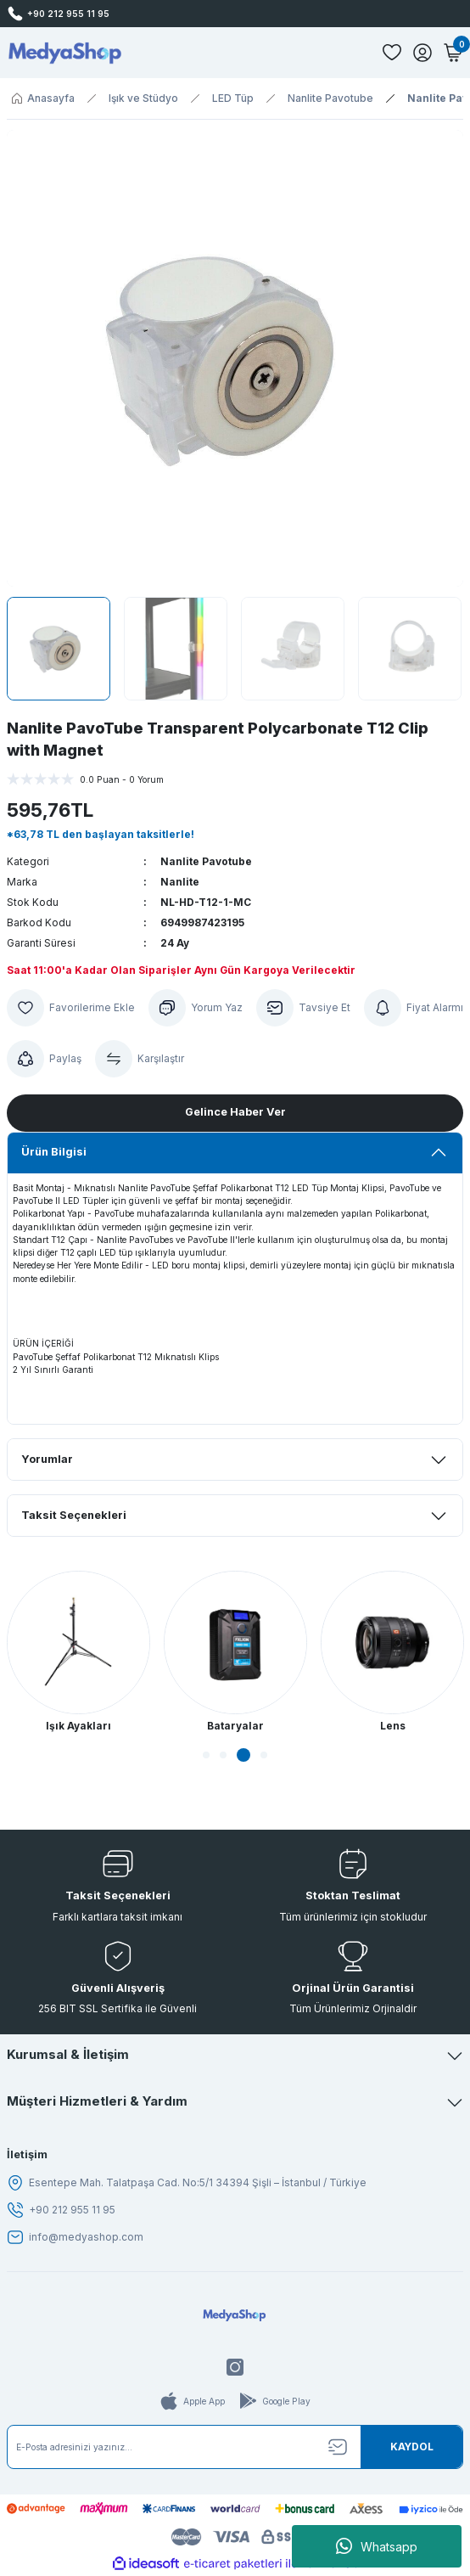 The image size is (470, 2576). What do you see at coordinates (453, 52) in the screenshot?
I see `[Cart]` at bounding box center [453, 52].